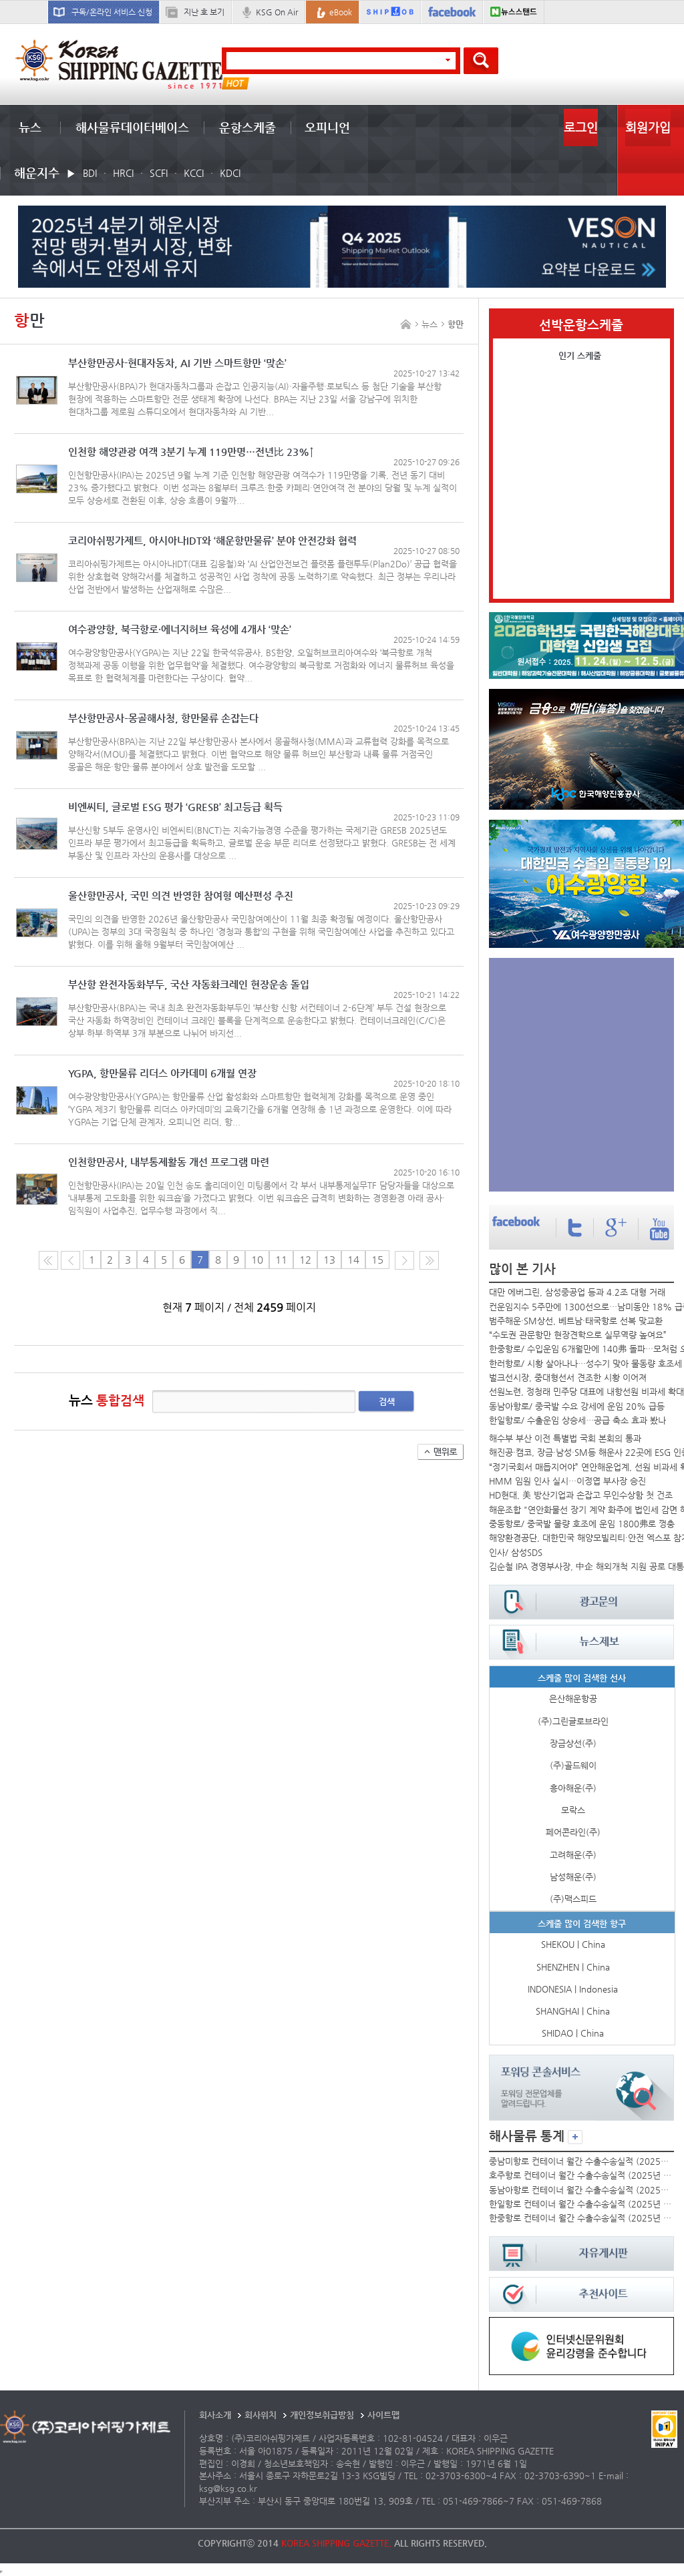 The width and height of the screenshot is (684, 2576). Describe the element at coordinates (159, 173) in the screenshot. I see `SCFI` at that location.